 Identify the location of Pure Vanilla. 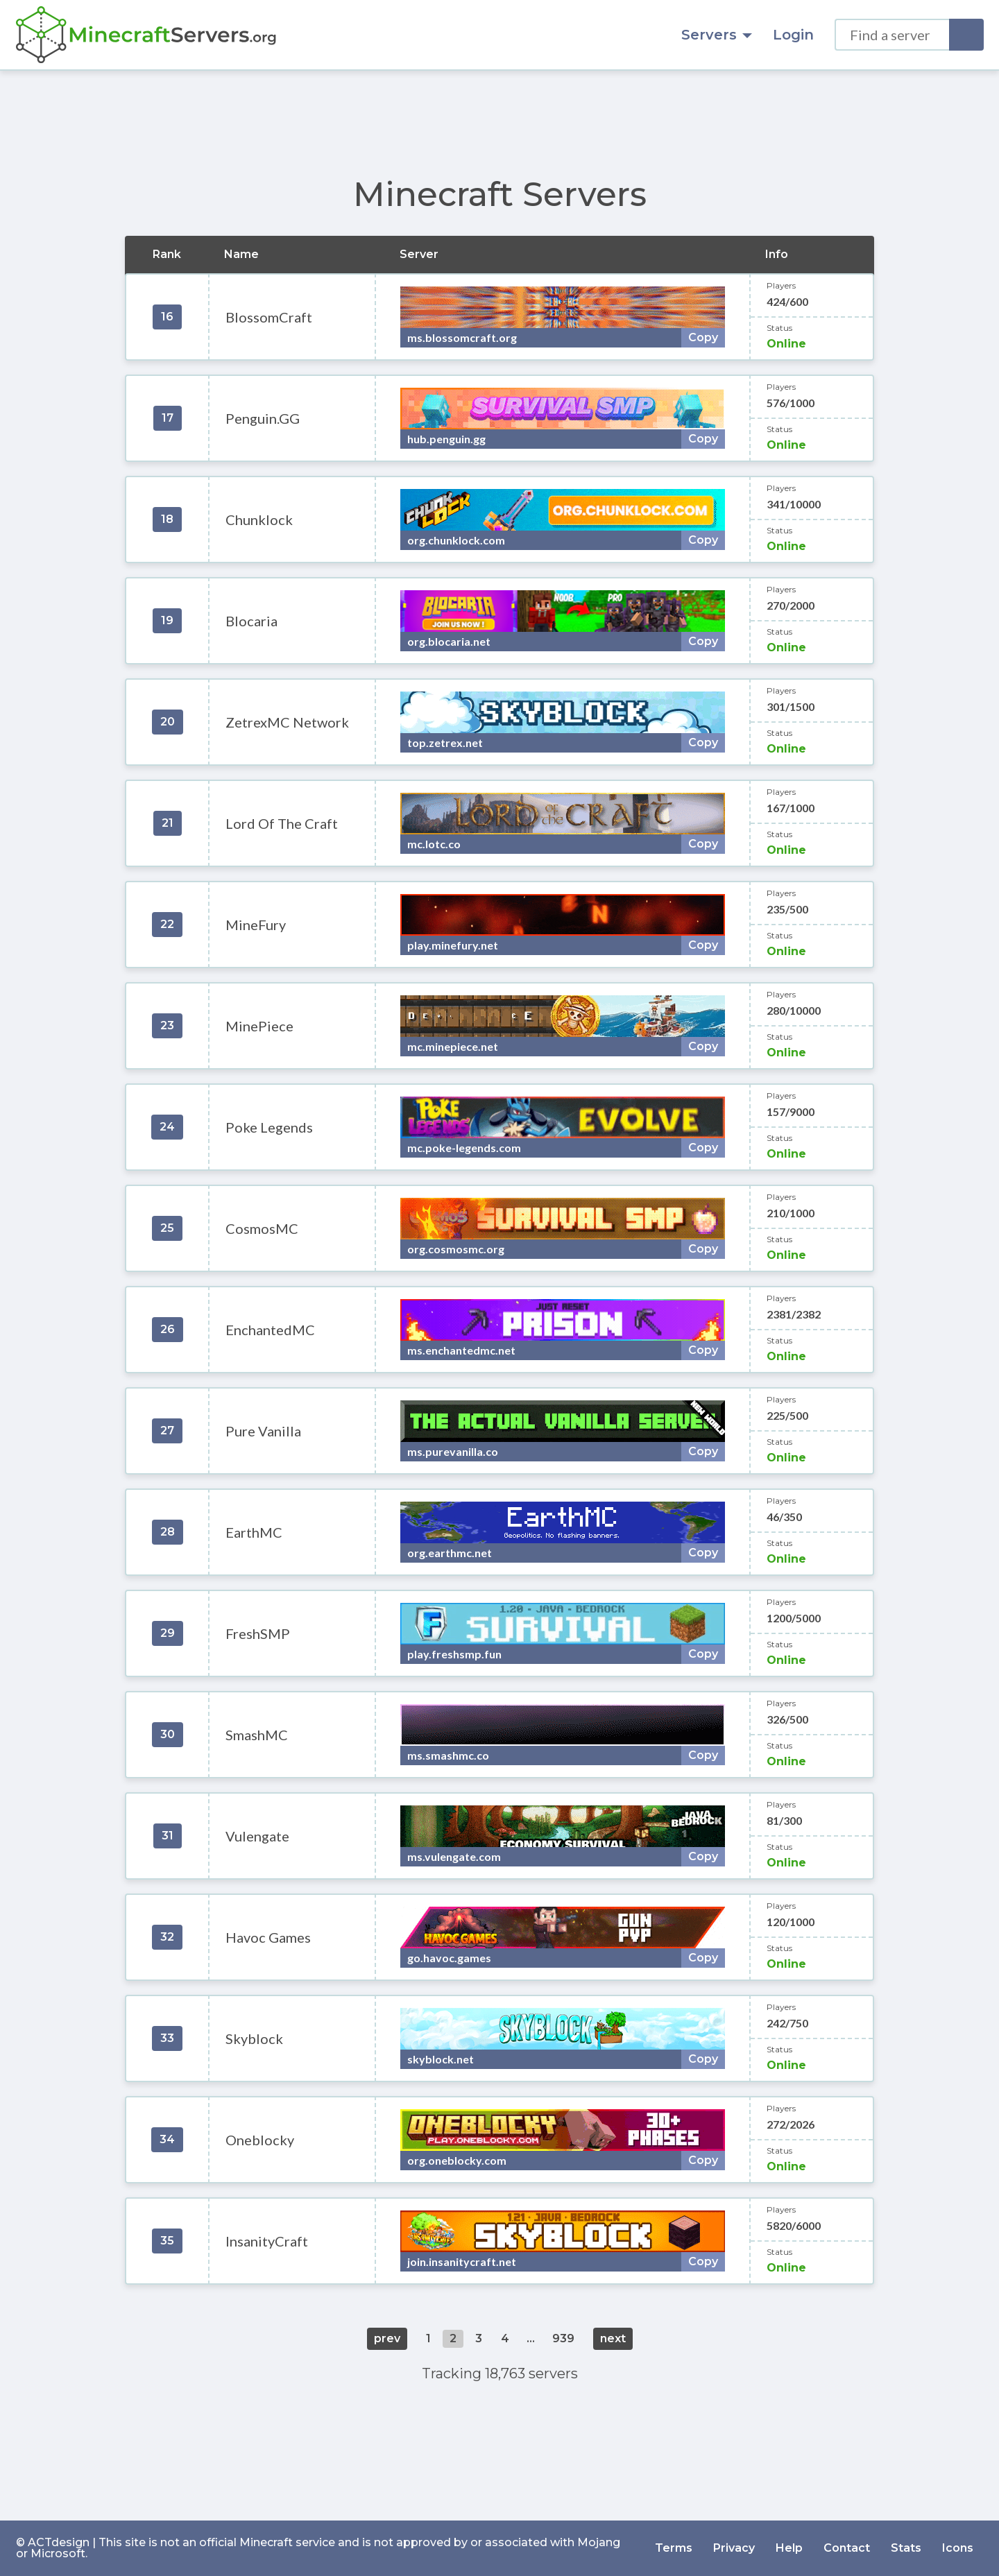
(263, 1431).